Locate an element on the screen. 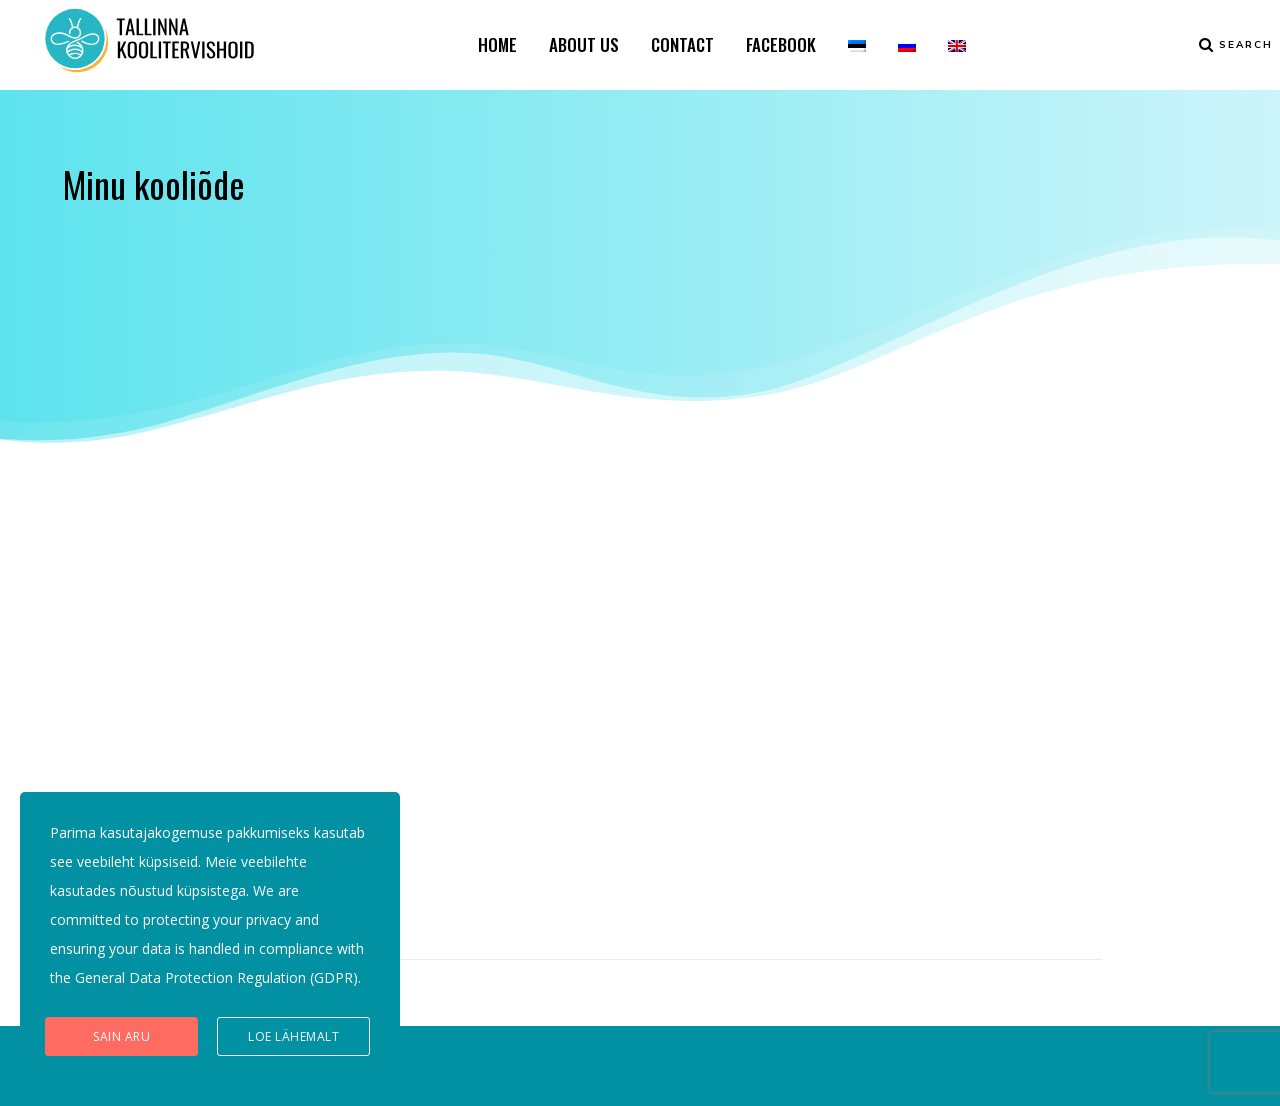 The height and width of the screenshot is (1106, 1280). ABOUT US is located at coordinates (584, 44).